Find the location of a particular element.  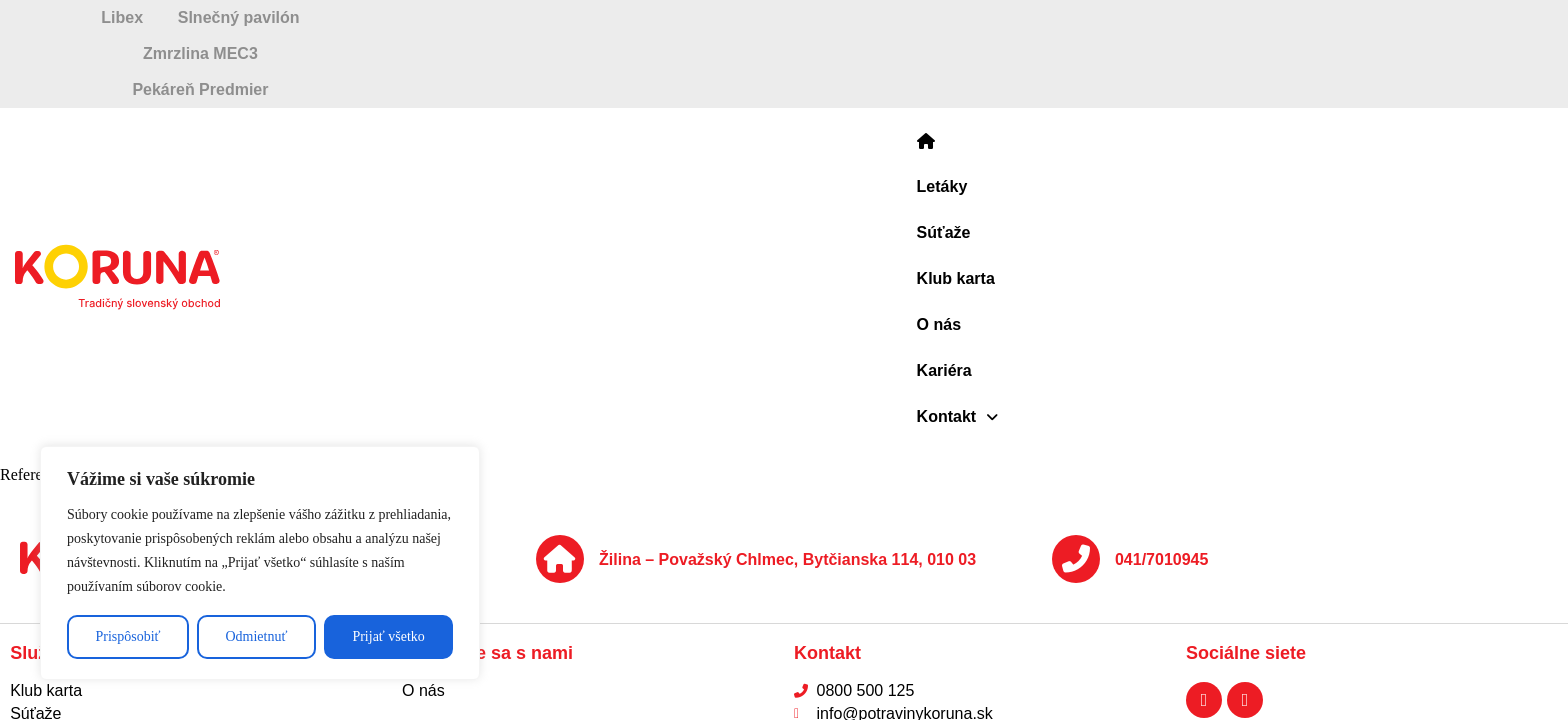

O nás is located at coordinates (963, 85).